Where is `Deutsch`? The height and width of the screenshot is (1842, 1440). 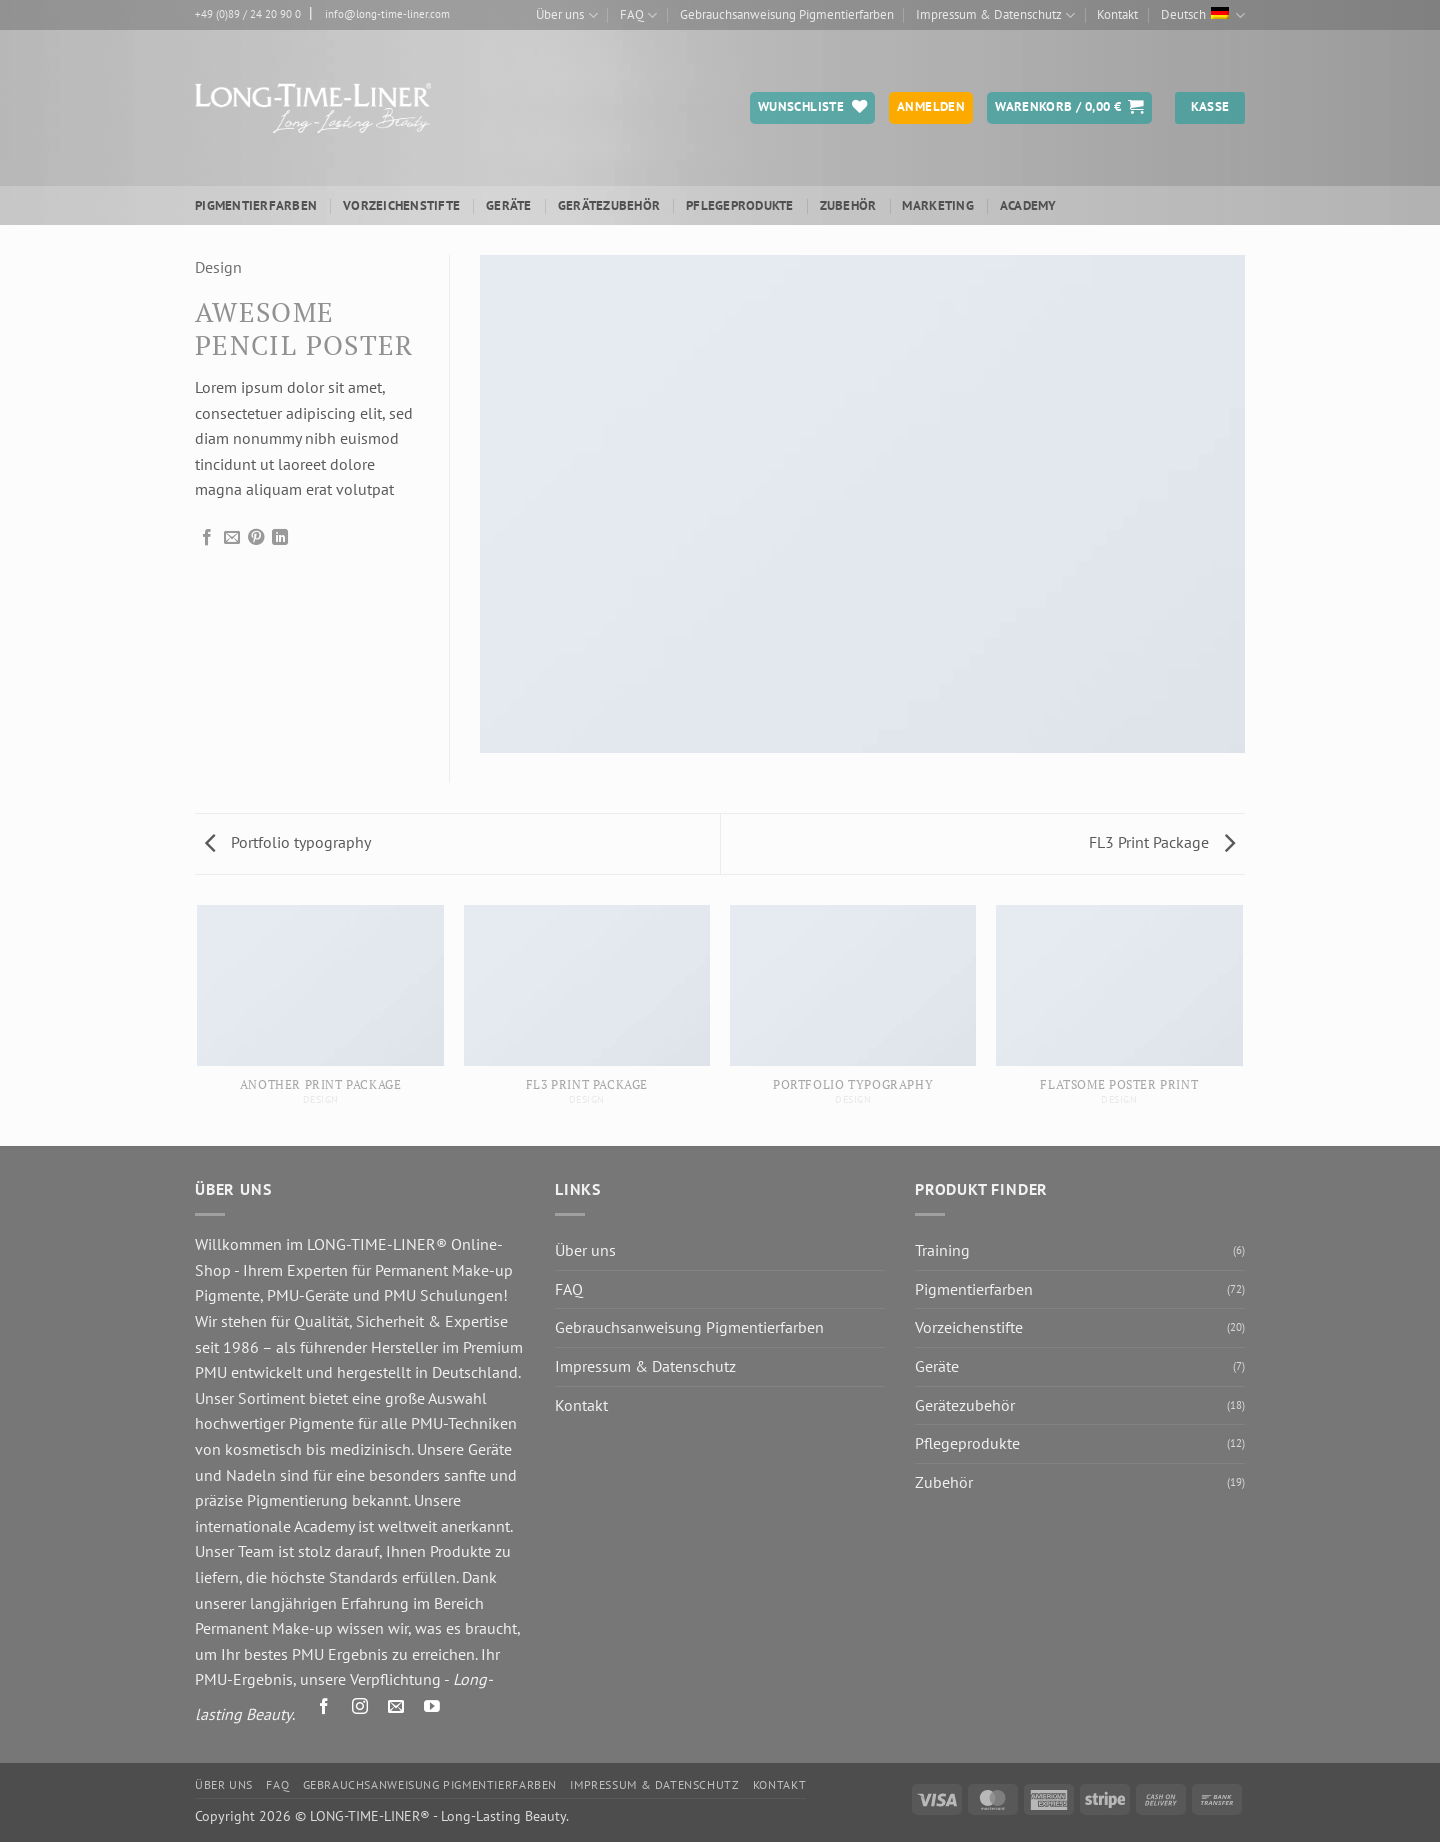 Deutsch is located at coordinates (1203, 15).